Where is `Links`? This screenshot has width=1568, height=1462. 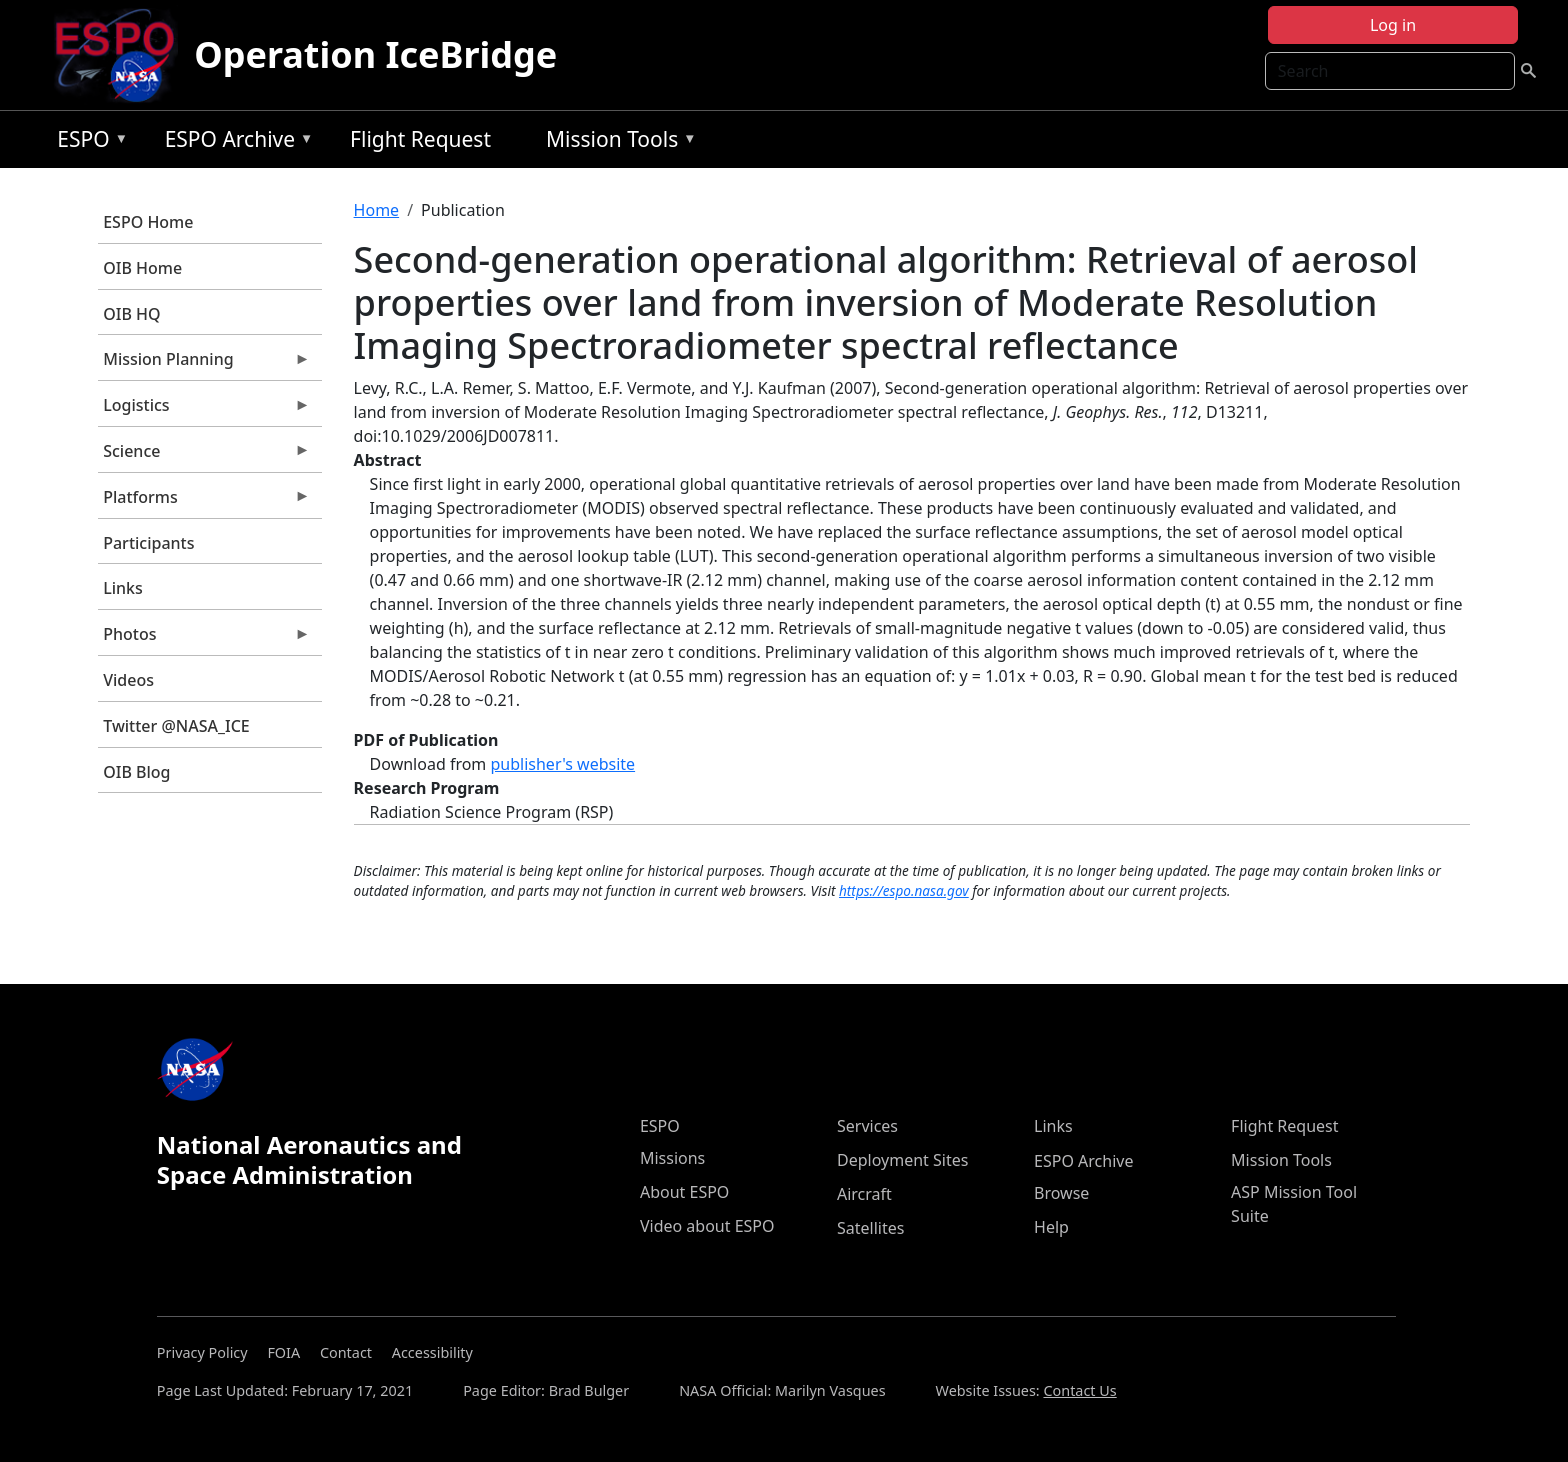
Links is located at coordinates (123, 588).